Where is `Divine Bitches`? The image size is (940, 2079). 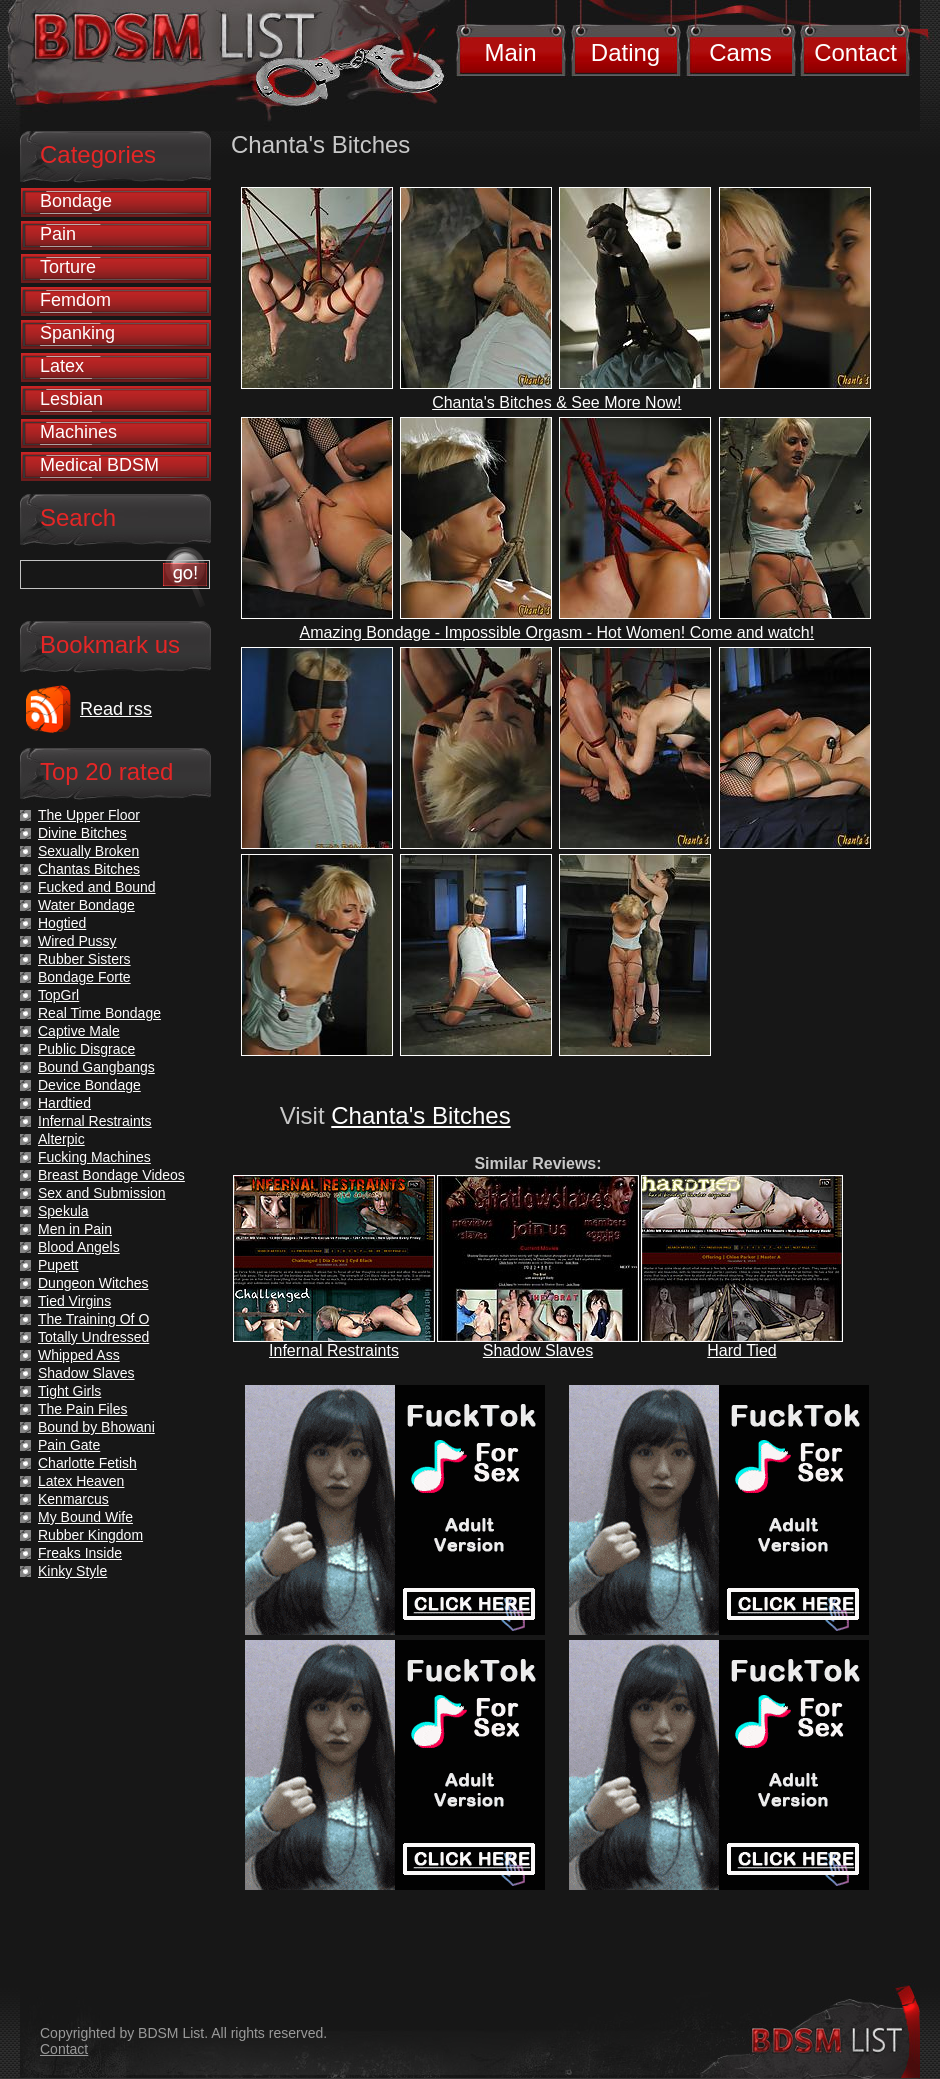
Divine Bitches is located at coordinates (82, 833).